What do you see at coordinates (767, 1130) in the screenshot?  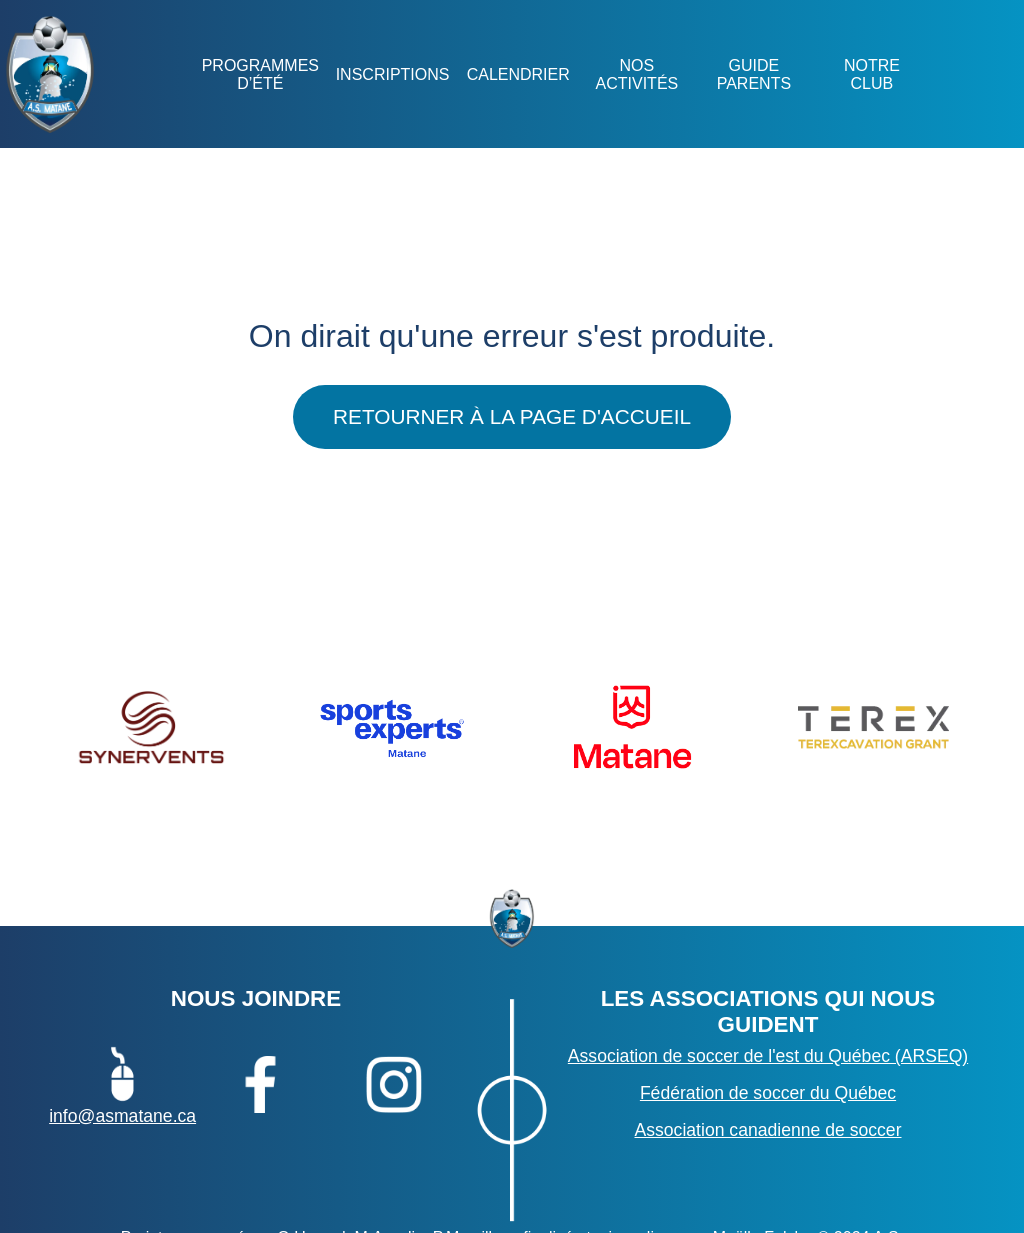 I see `Association canadienne de soccer` at bounding box center [767, 1130].